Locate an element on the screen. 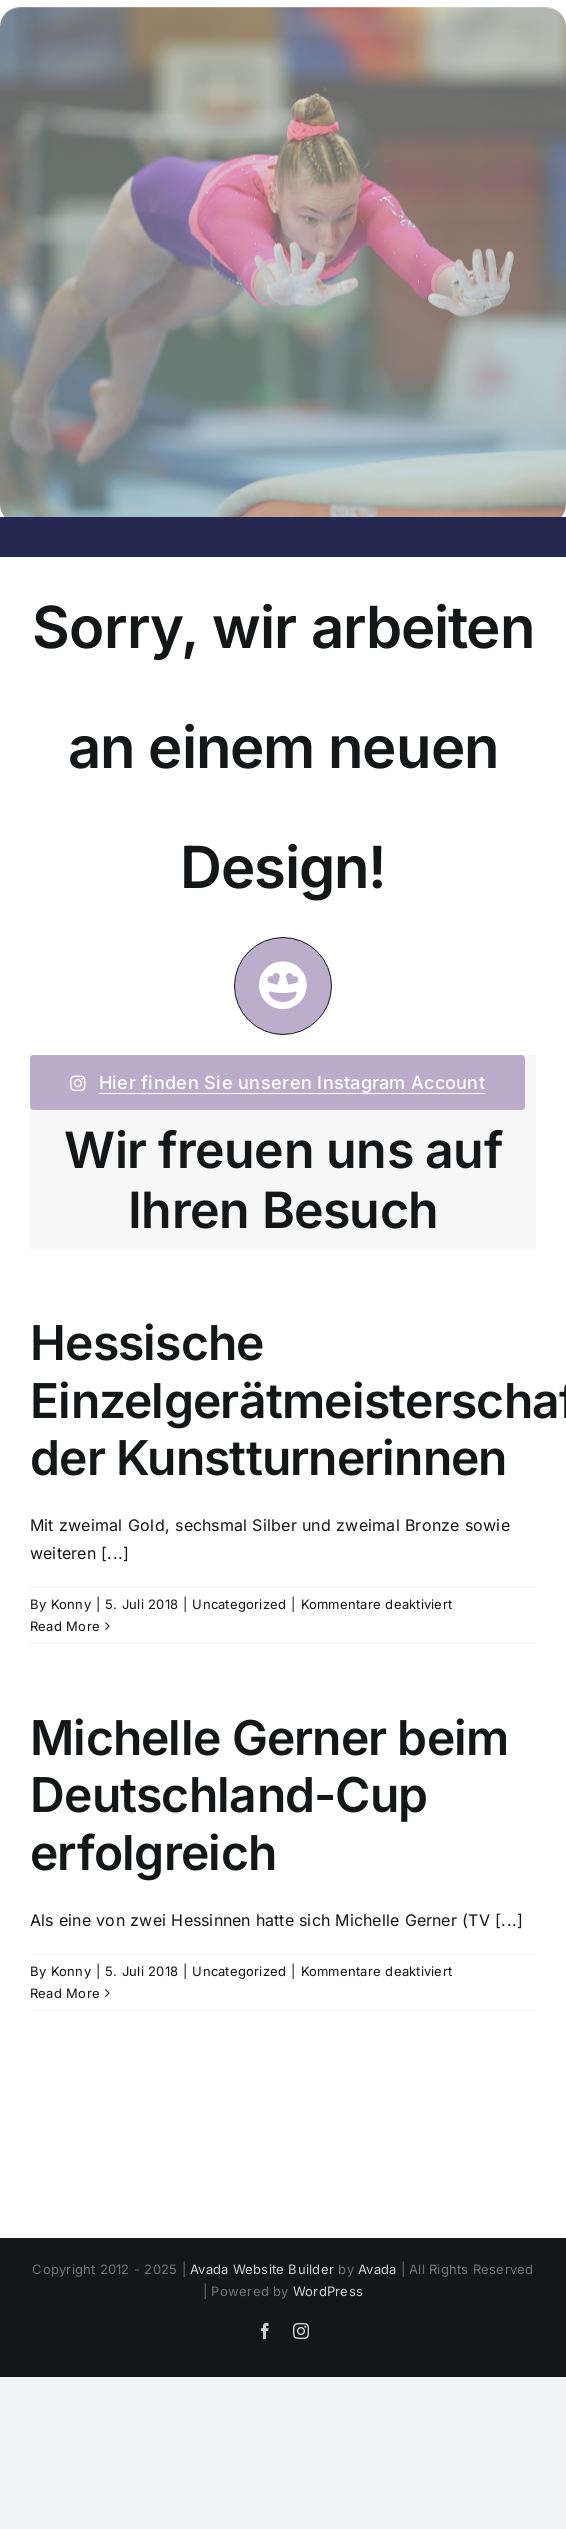 The image size is (566, 2529). Read More [More on Michelle Gerner beim Deutschland-Cup erfolgreich] is located at coordinates (65, 1993).